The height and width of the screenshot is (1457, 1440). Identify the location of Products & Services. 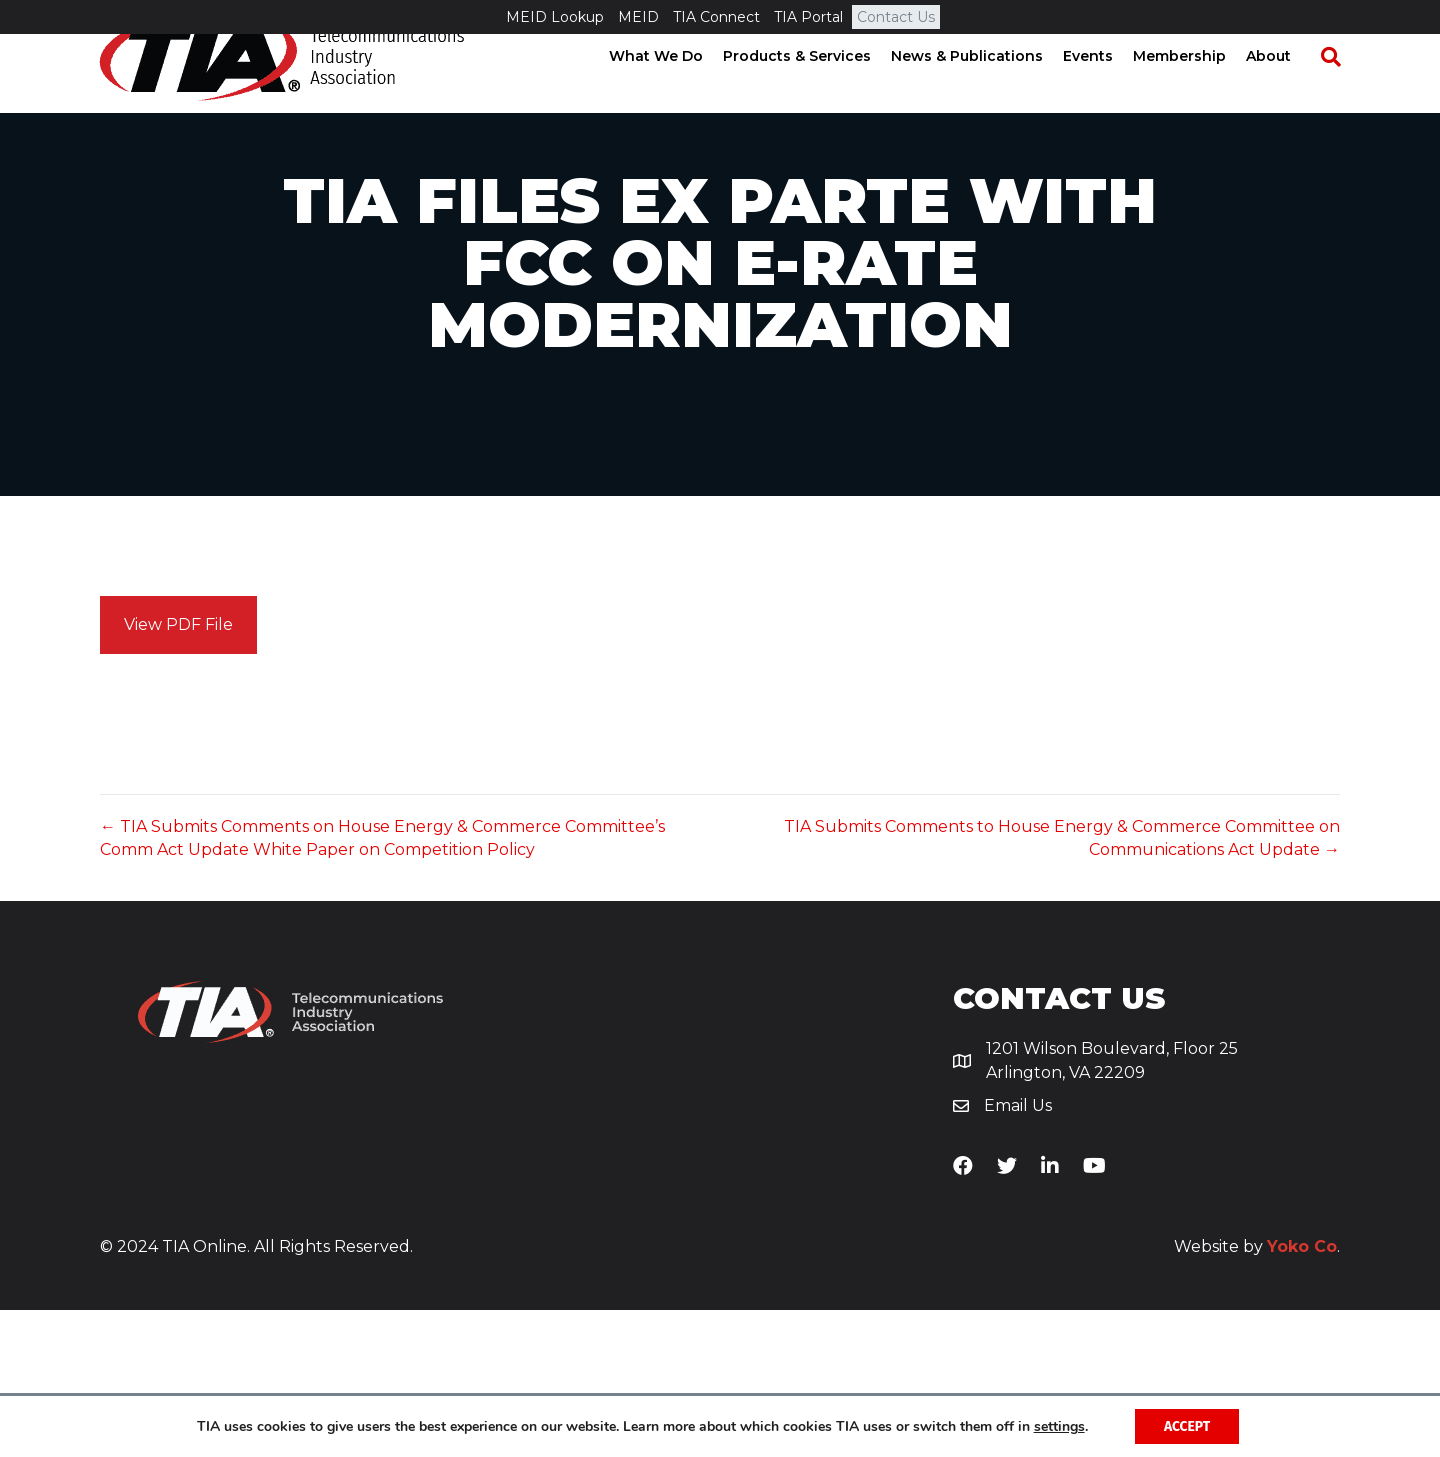
(816, 90).